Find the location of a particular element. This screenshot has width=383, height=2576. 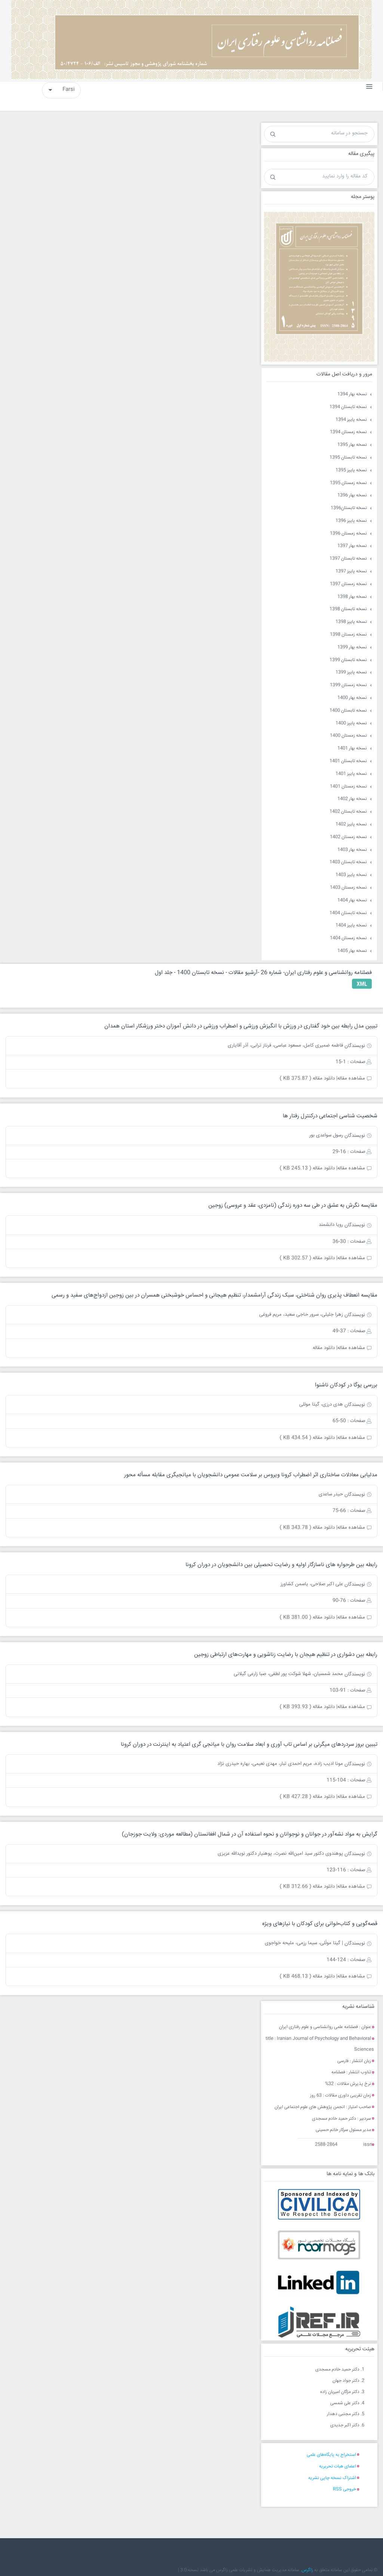

نسخه تابستان 1401 is located at coordinates (348, 761).